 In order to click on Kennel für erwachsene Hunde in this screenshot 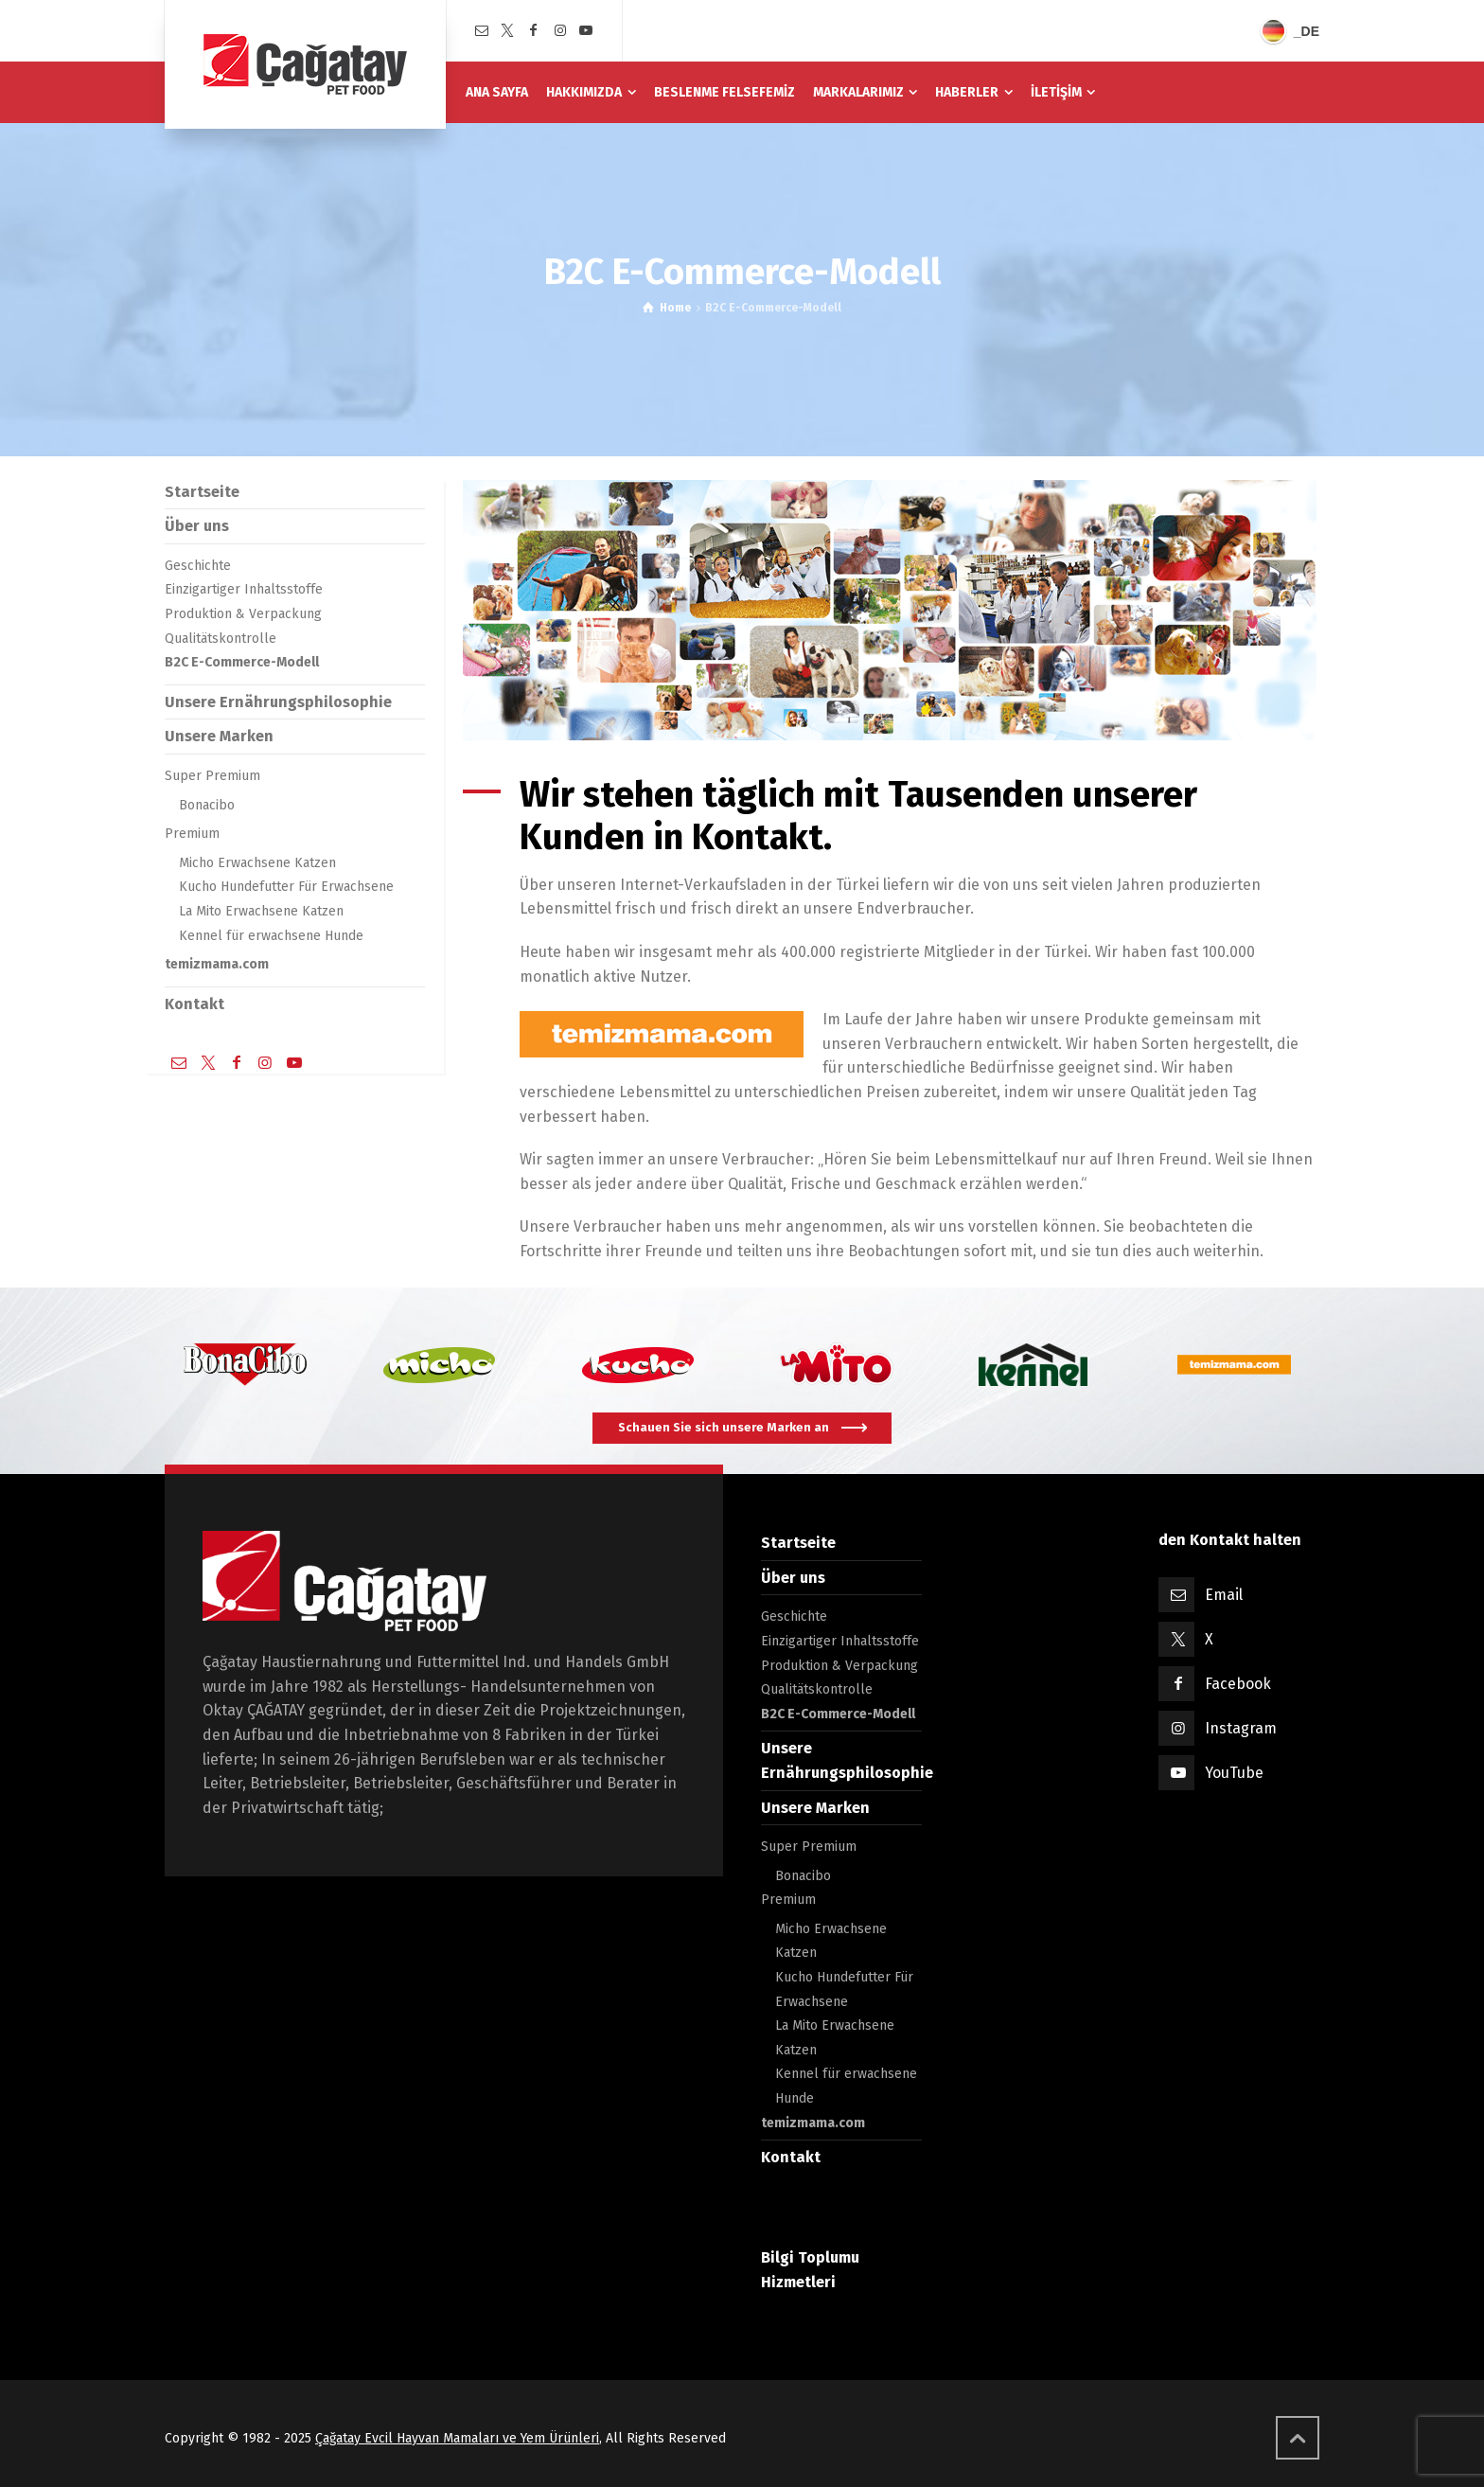, I will do `click(271, 936)`.